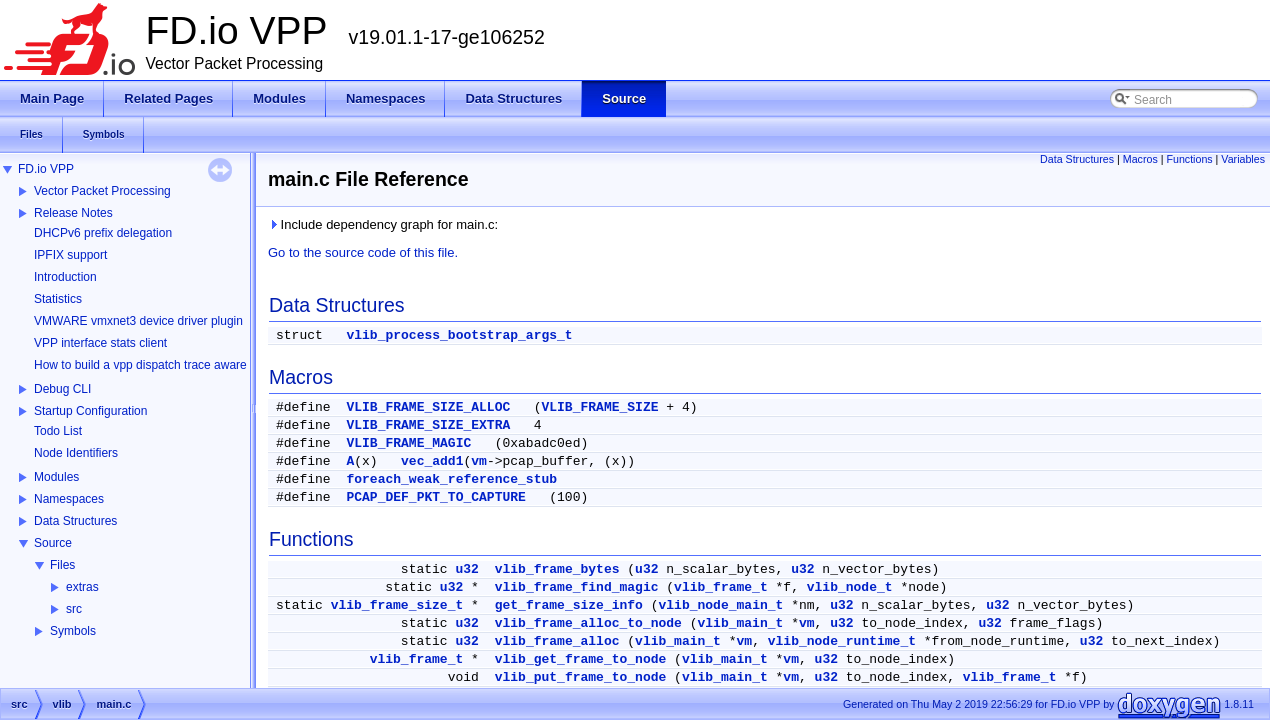 This screenshot has width=1270, height=720. I want to click on Go to the source code of this file., so click(363, 252).